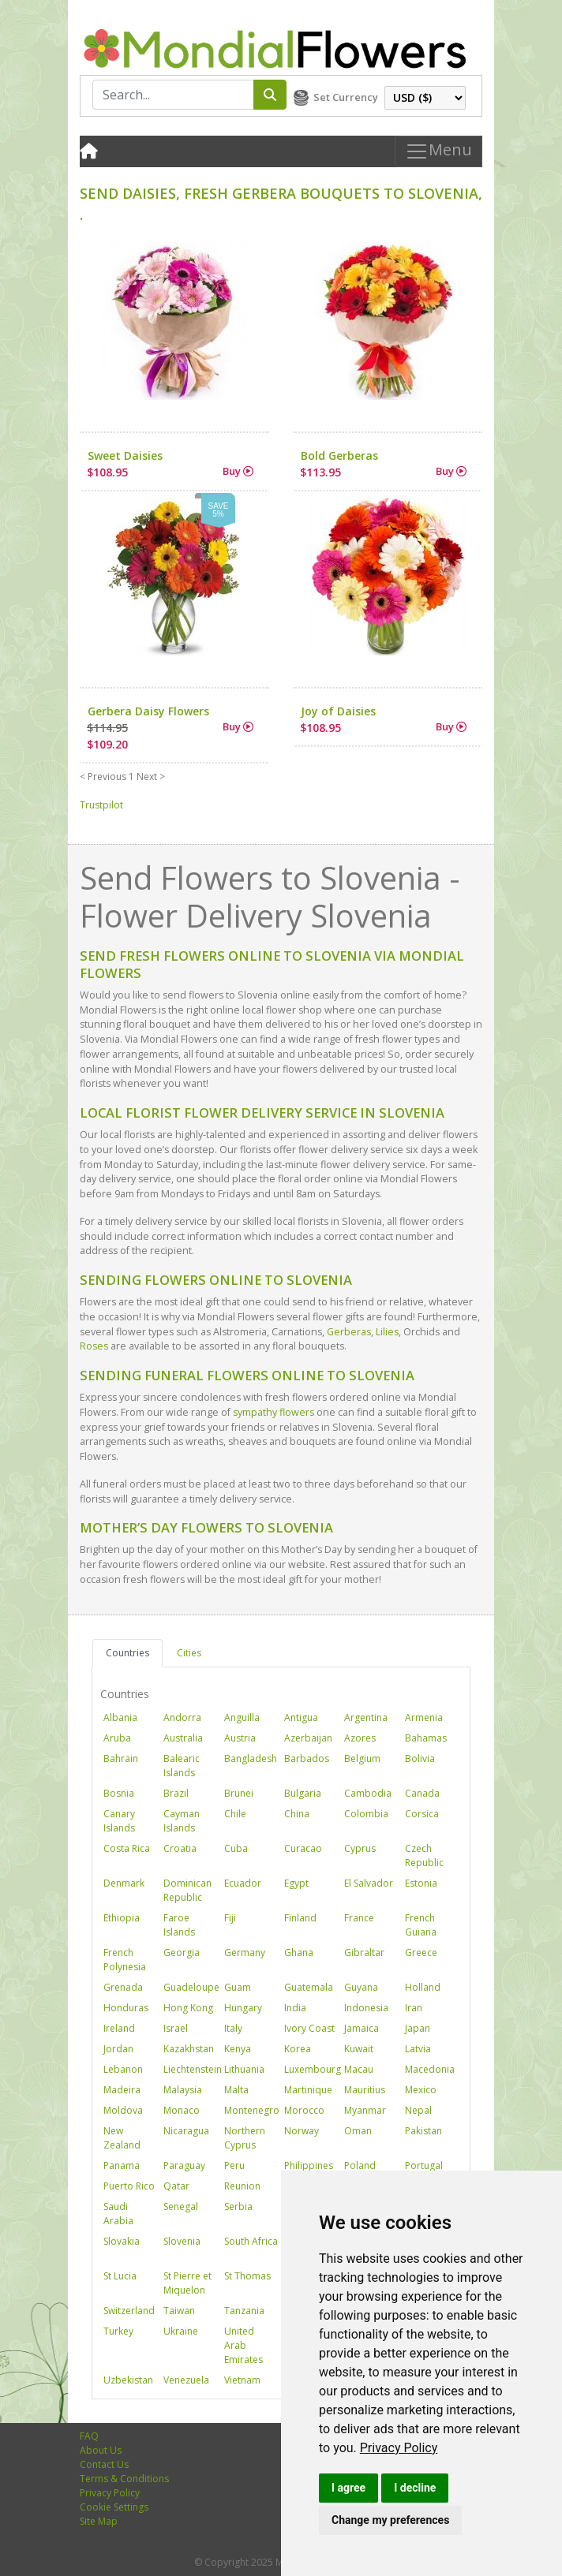 The width and height of the screenshot is (562, 2576). What do you see at coordinates (250, 1758) in the screenshot?
I see `Bangladesh` at bounding box center [250, 1758].